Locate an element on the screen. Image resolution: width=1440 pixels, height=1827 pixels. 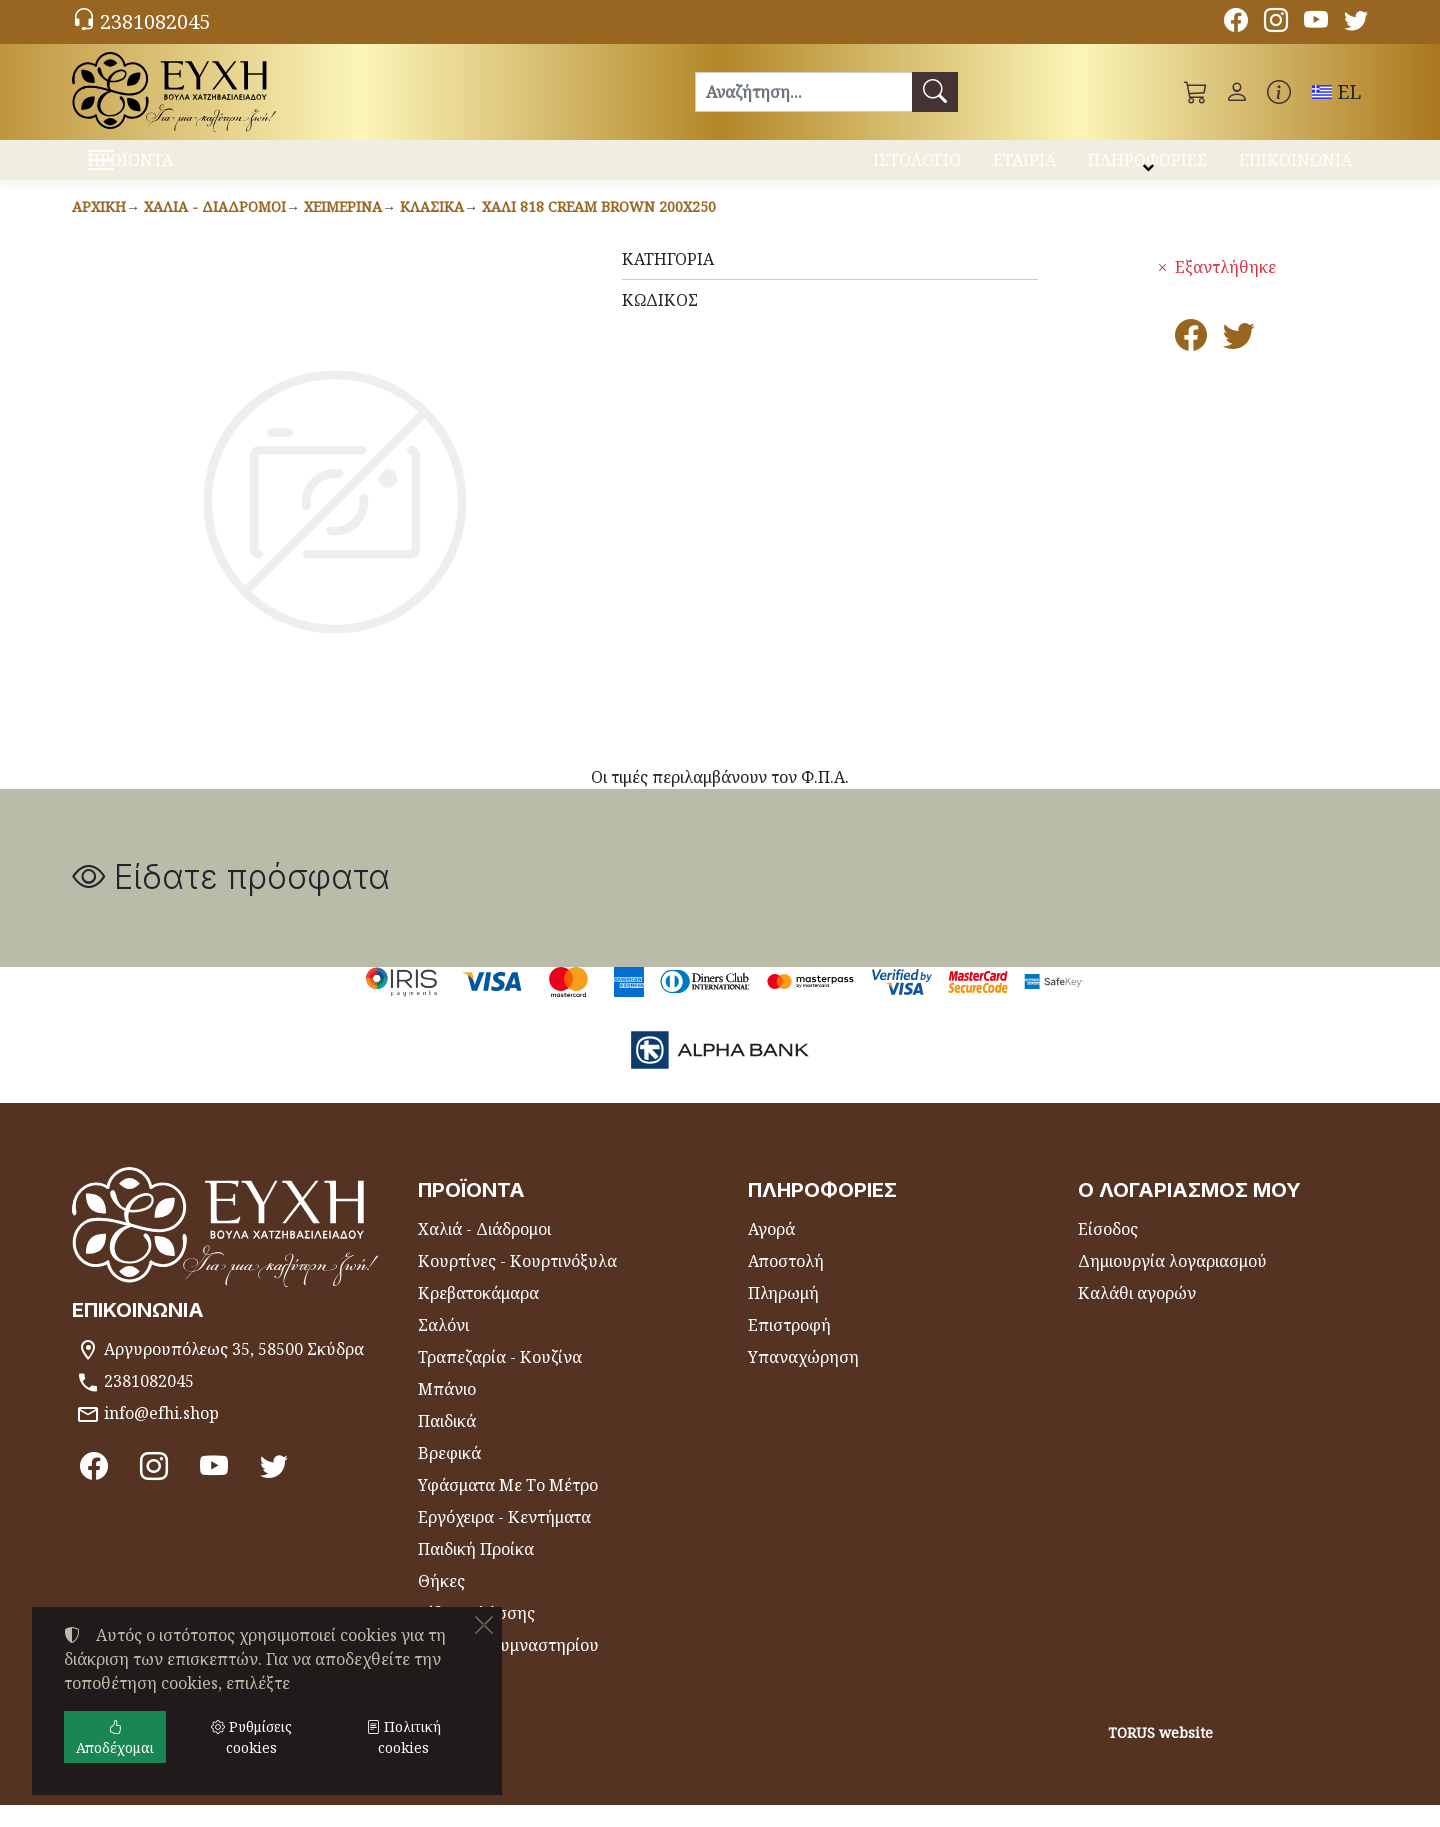
Χειμερινά is located at coordinates (343, 228).